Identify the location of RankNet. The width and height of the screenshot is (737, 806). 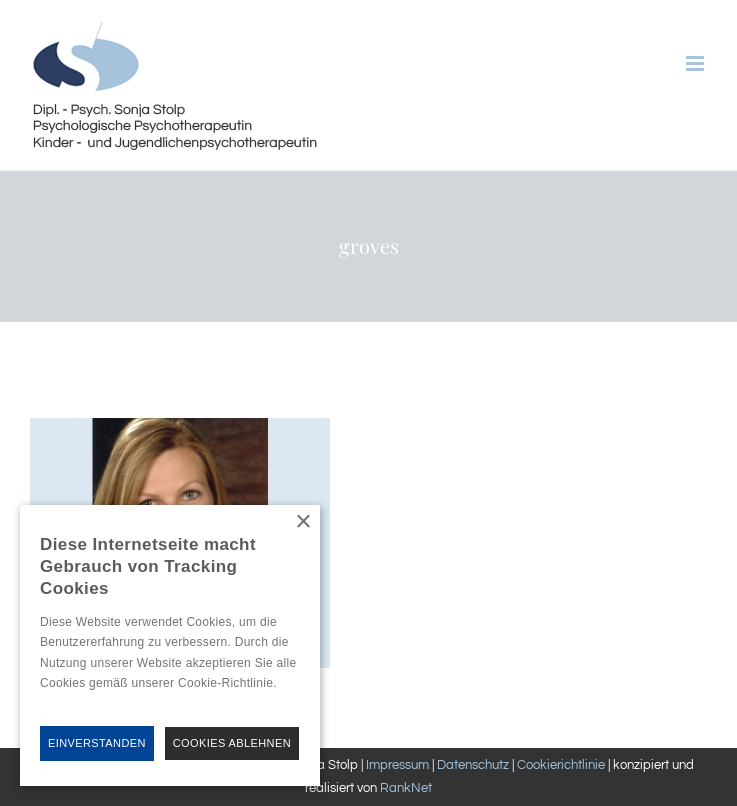
(406, 788).